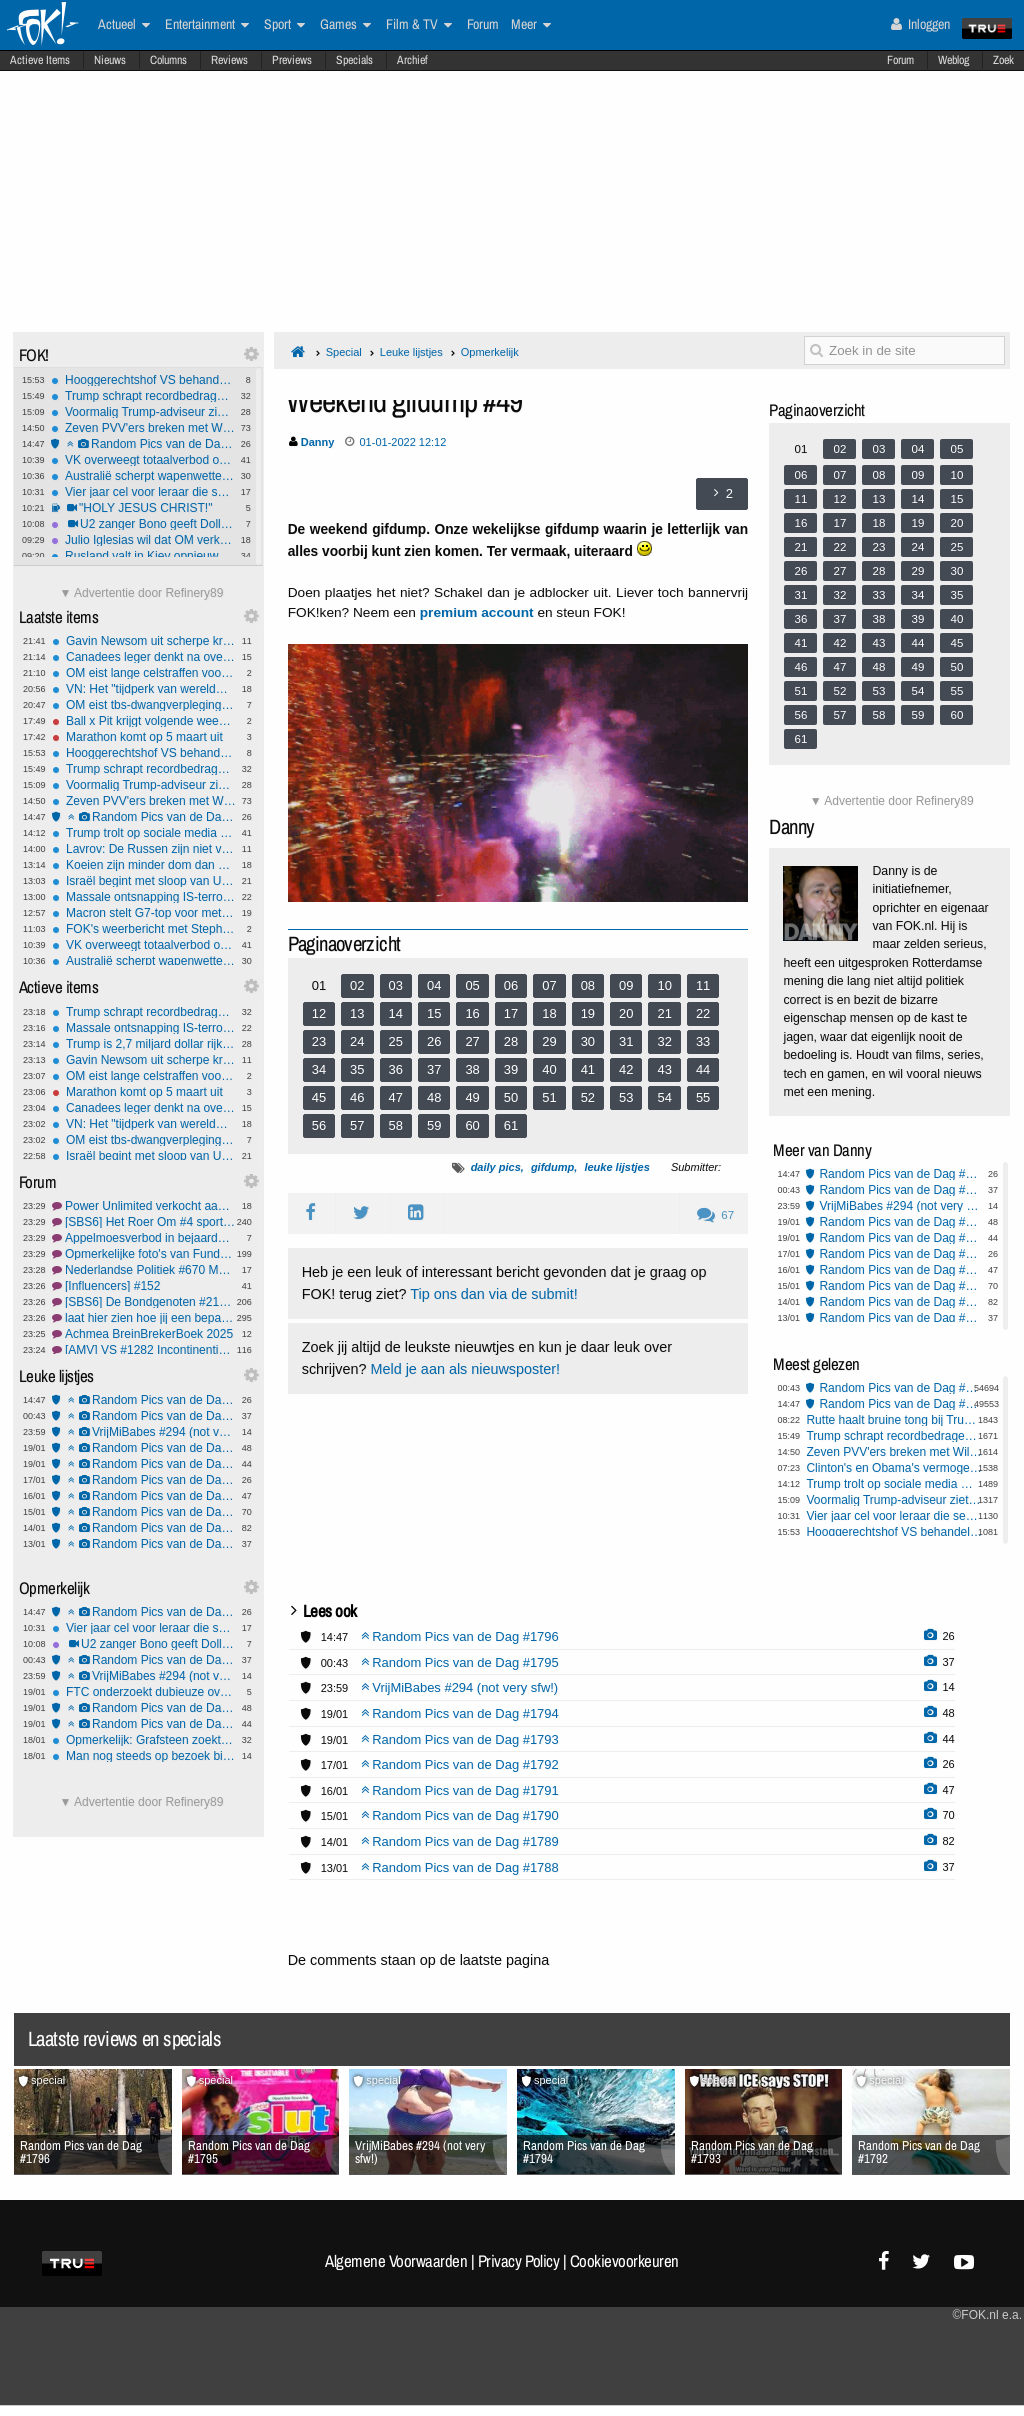  What do you see at coordinates (411, 352) in the screenshot?
I see `Leuke lijstjes` at bounding box center [411, 352].